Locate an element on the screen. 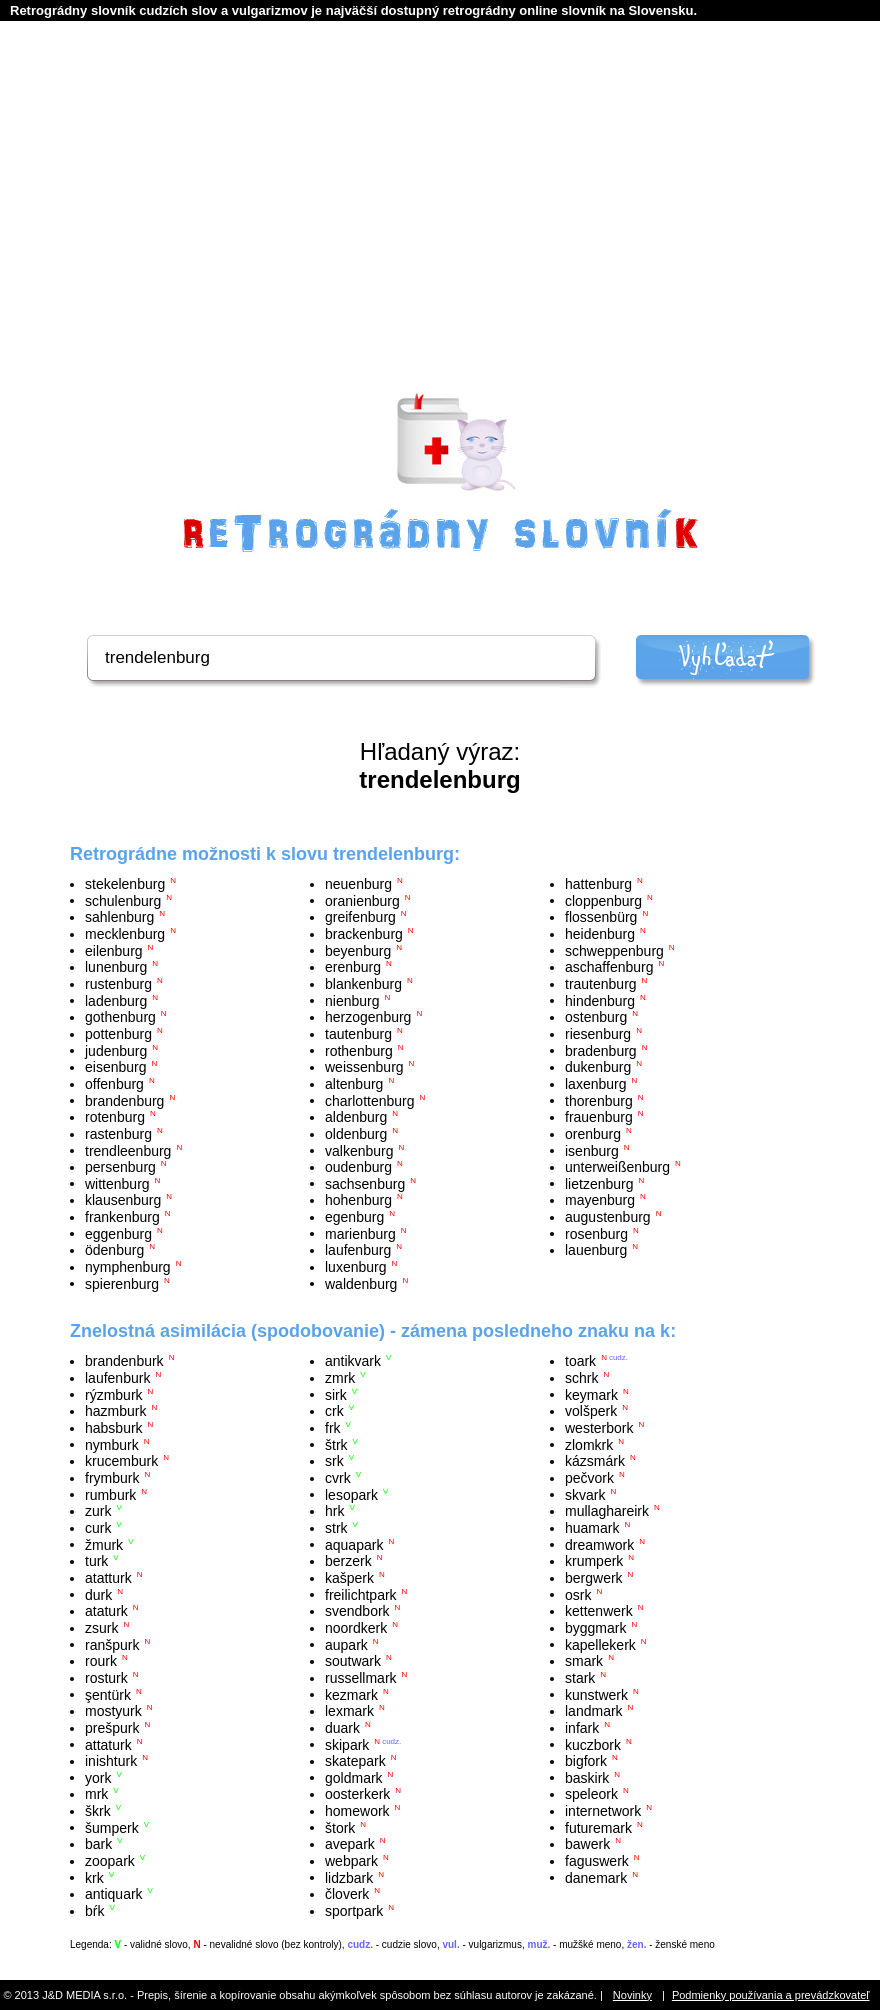 The width and height of the screenshot is (880, 2010). hrk is located at coordinates (334, 1511).